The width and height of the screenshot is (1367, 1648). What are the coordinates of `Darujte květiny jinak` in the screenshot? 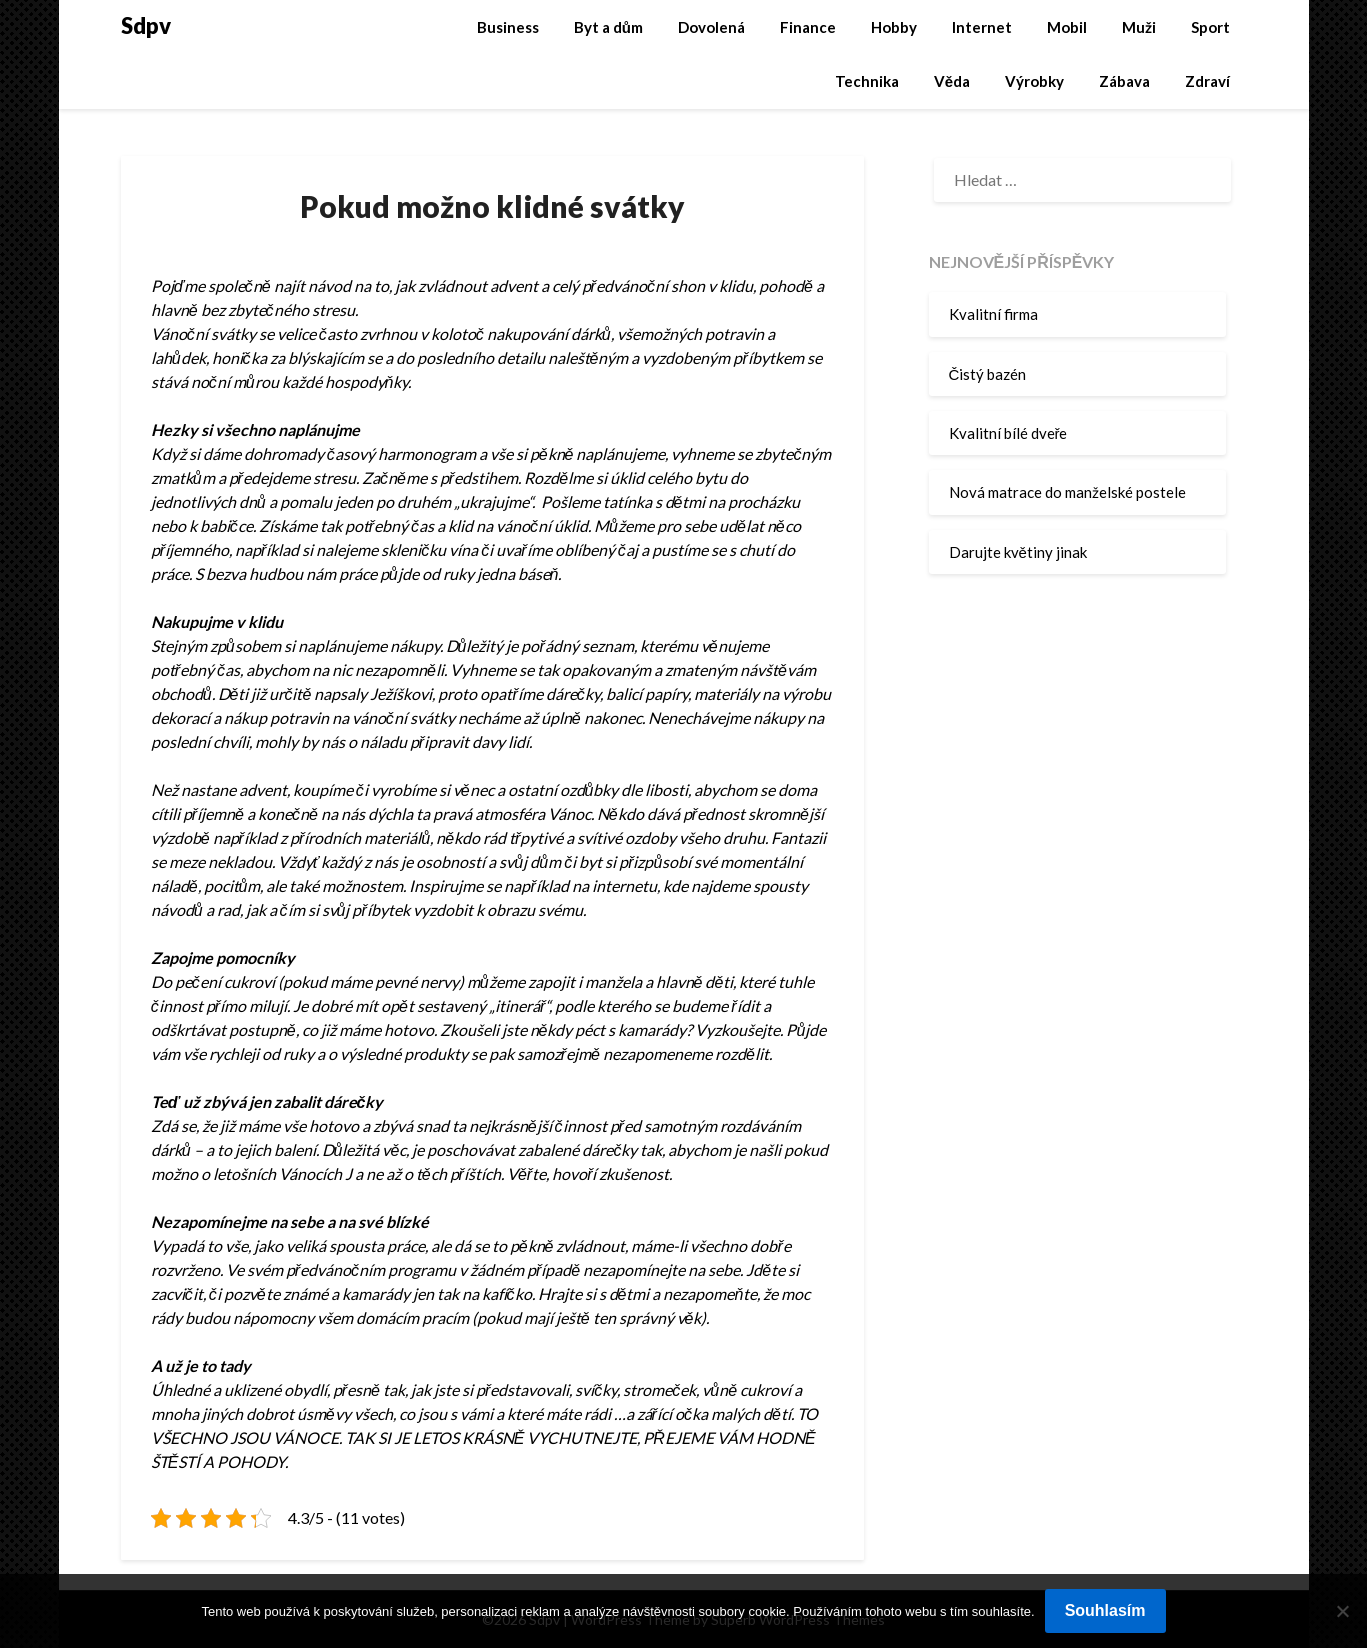 It's located at (1018, 552).